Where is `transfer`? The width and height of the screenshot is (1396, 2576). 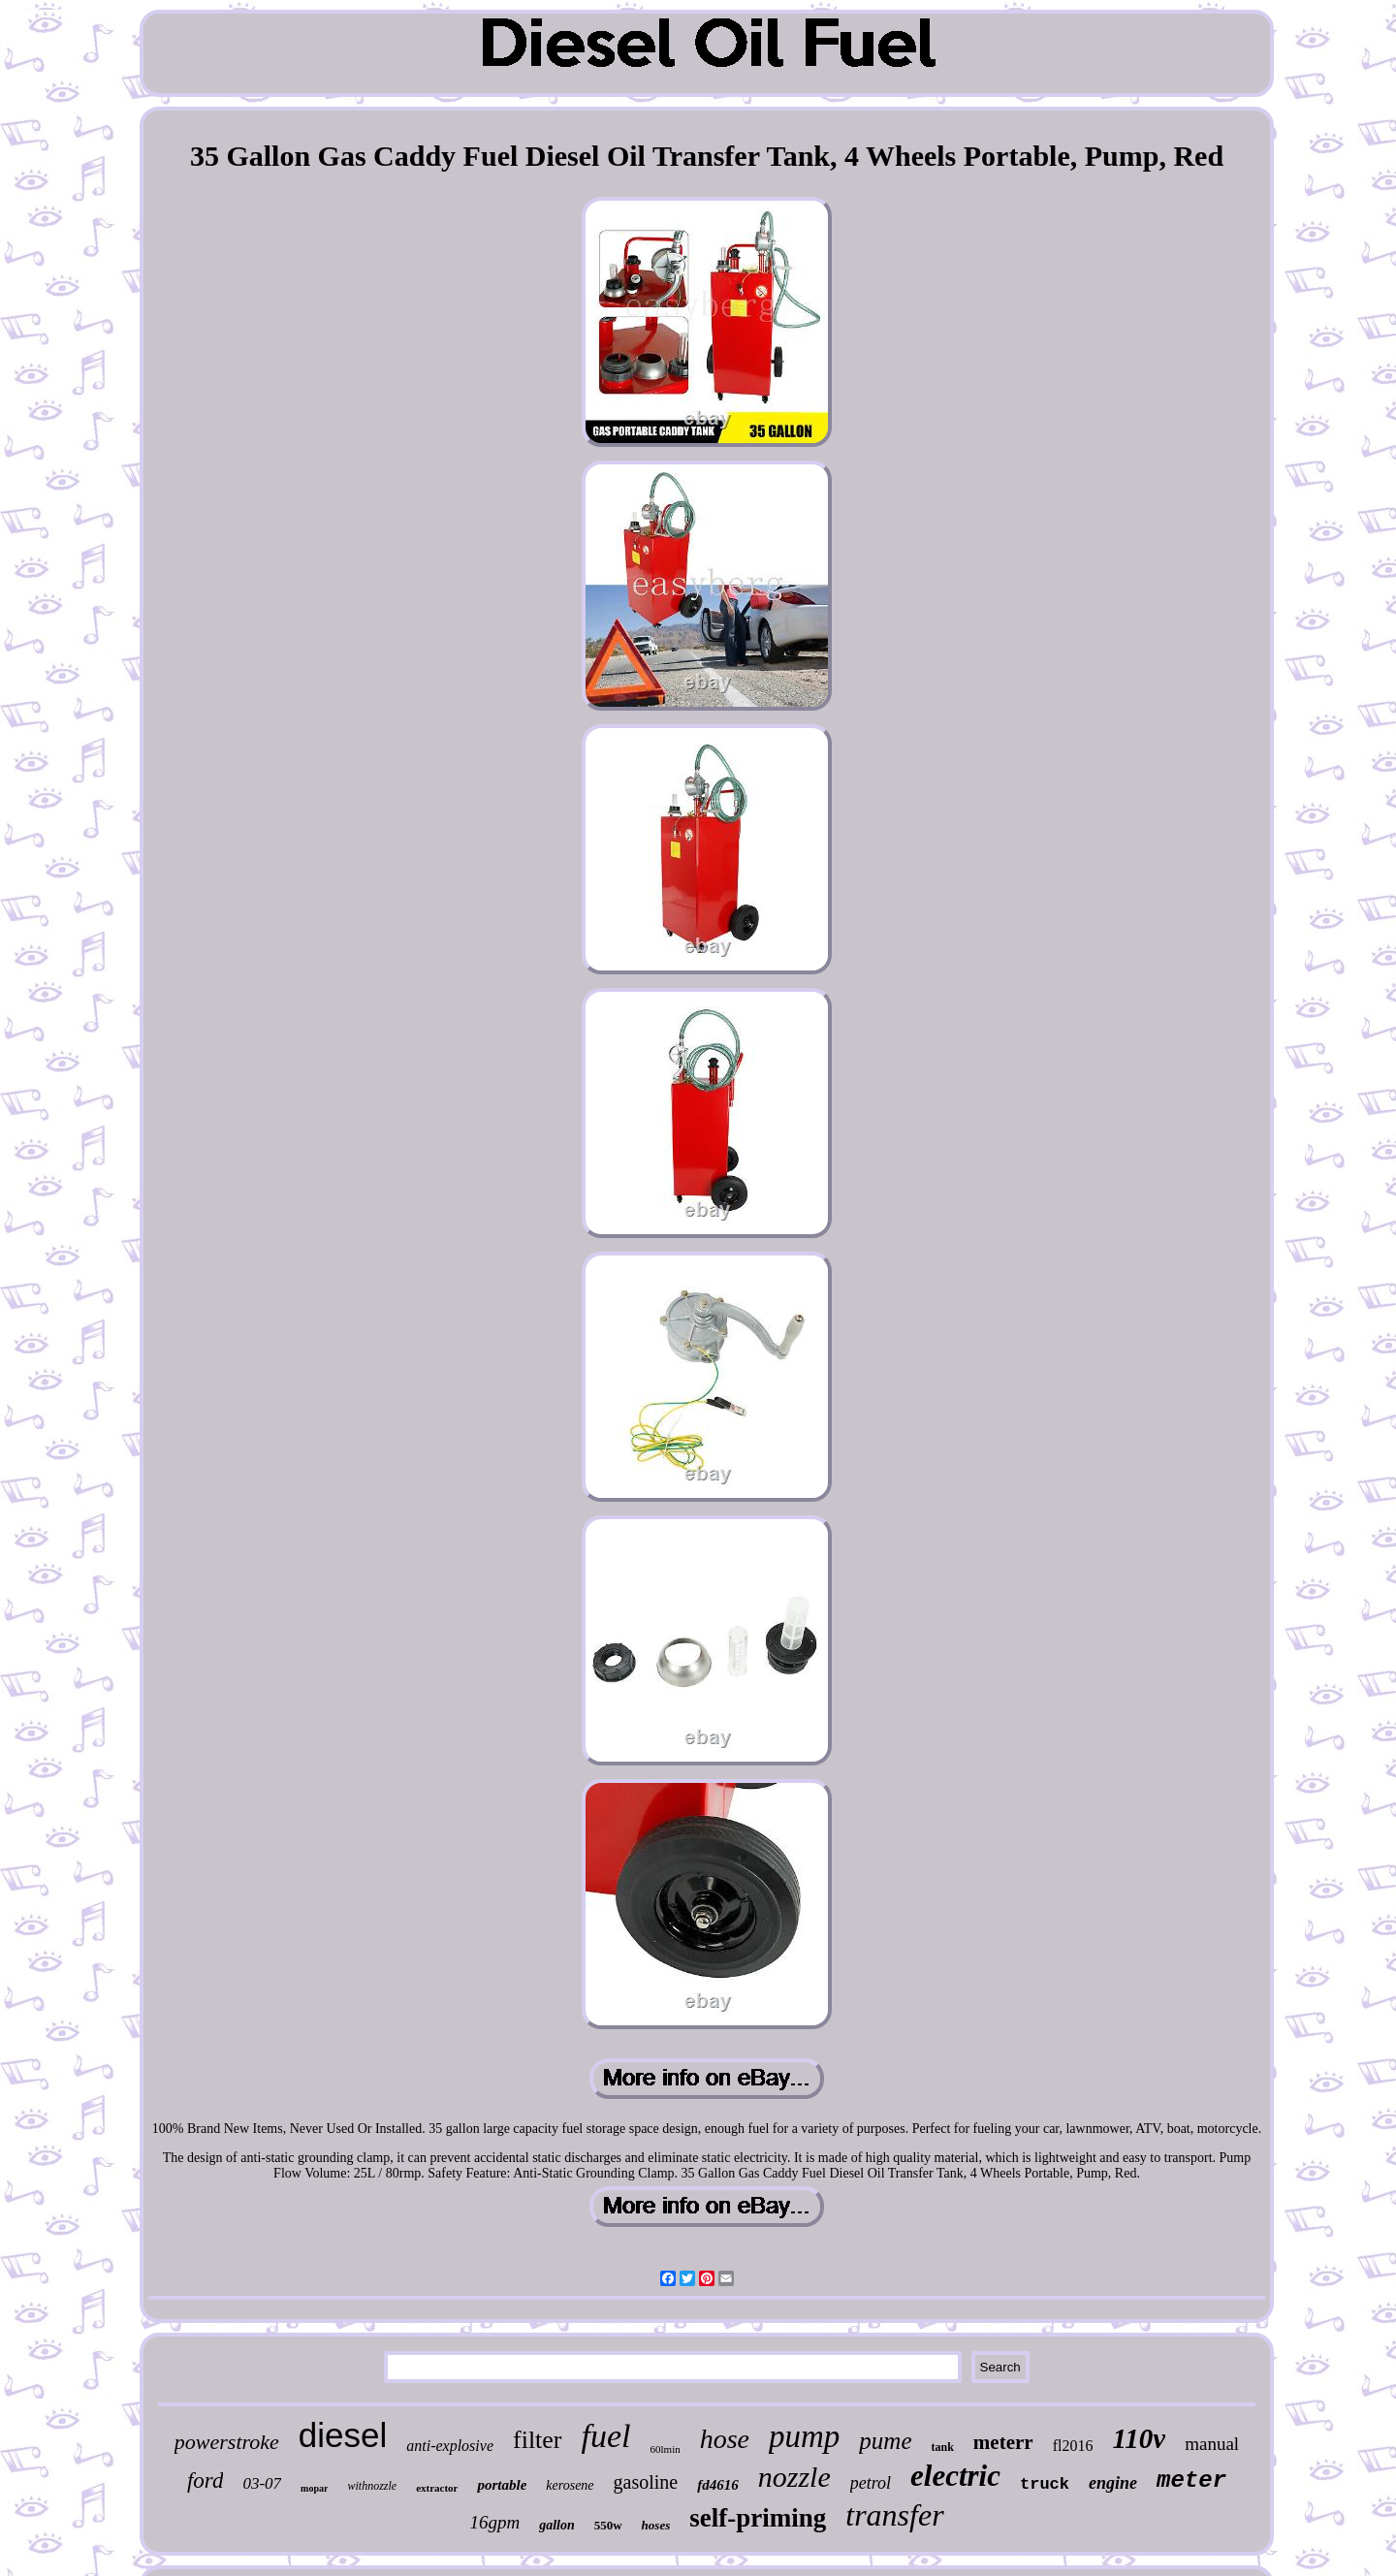
transfer is located at coordinates (894, 2514).